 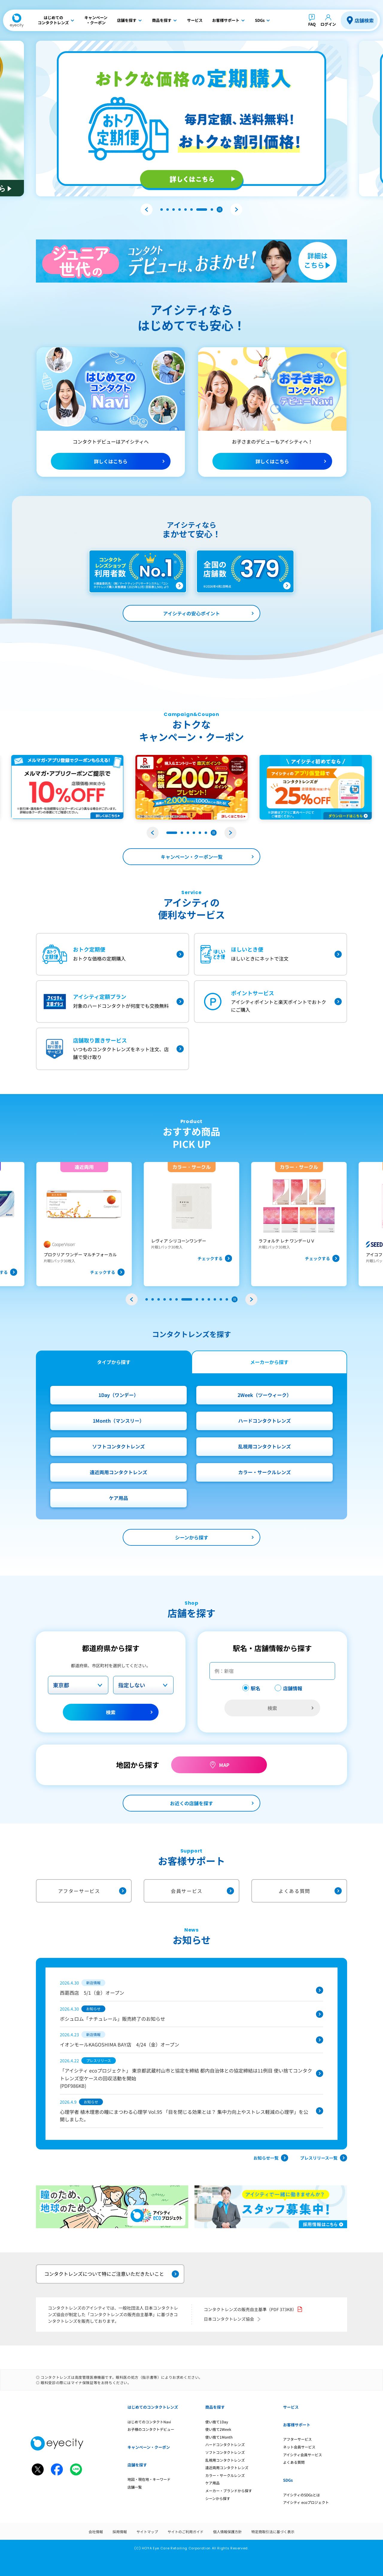 I want to click on 会社情報, so click(x=96, y=2531).